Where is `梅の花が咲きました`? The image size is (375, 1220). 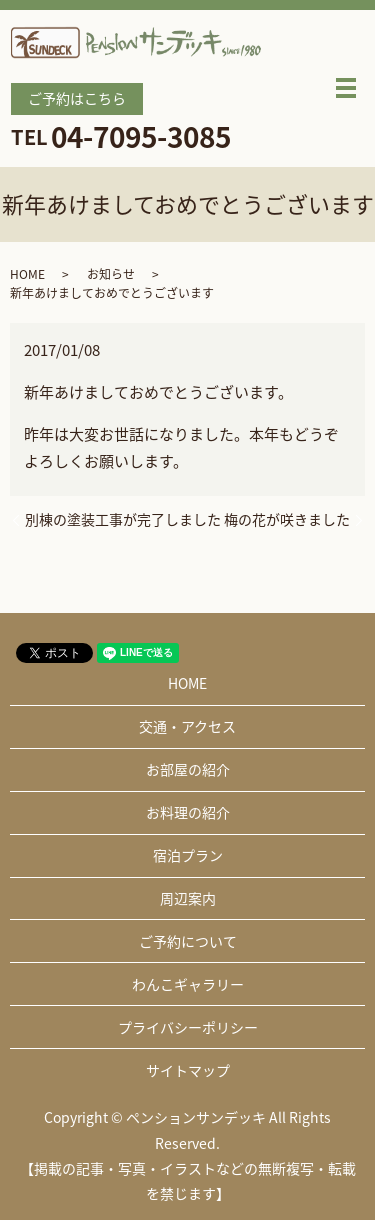
梅の花が咲きました is located at coordinates (287, 519).